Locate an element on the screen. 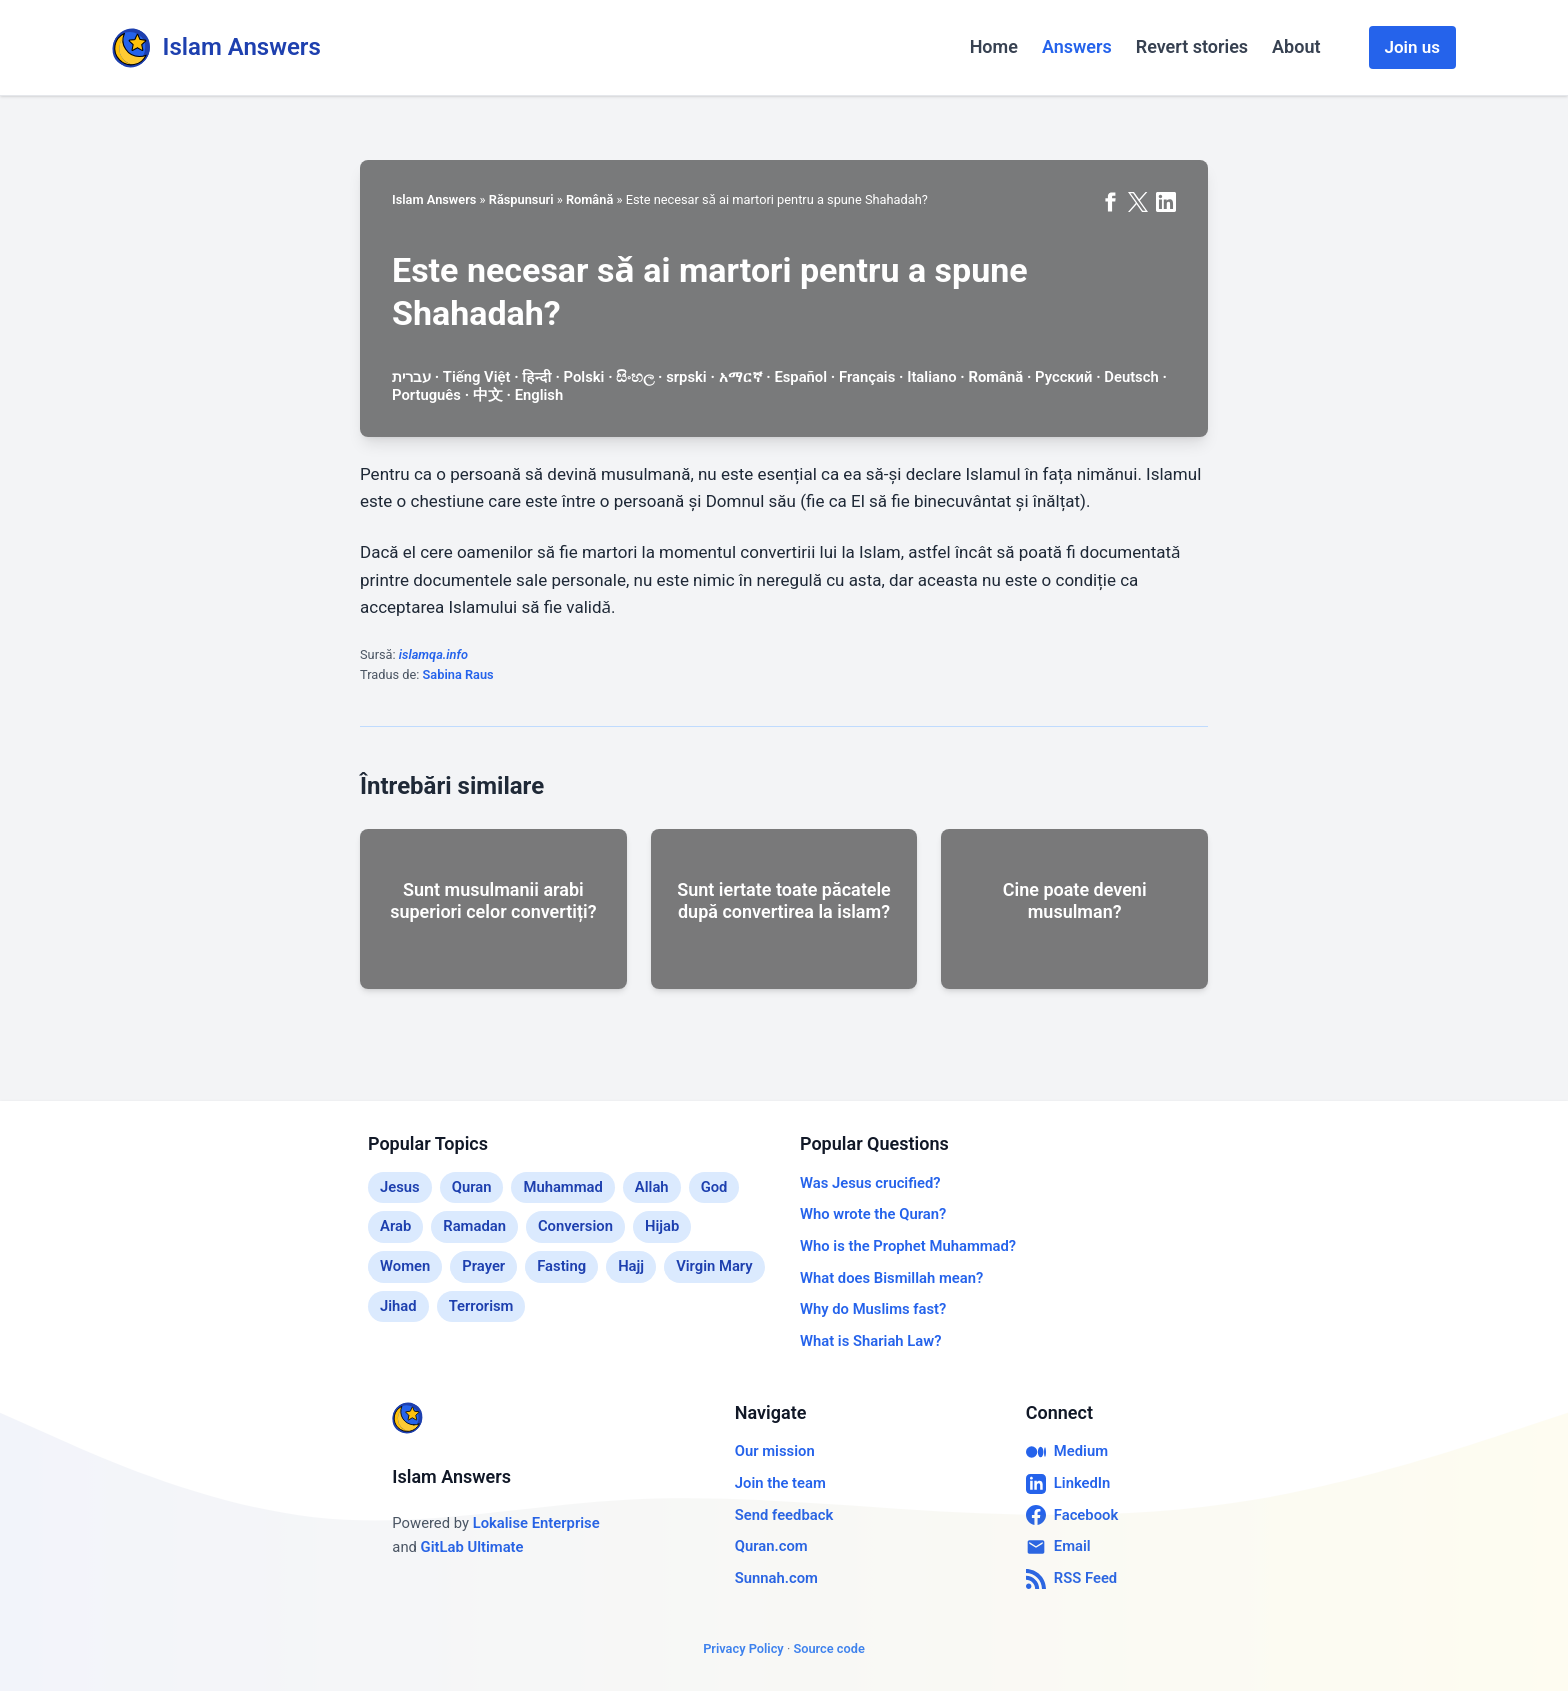 The width and height of the screenshot is (1568, 1691). srpski is located at coordinates (686, 377).